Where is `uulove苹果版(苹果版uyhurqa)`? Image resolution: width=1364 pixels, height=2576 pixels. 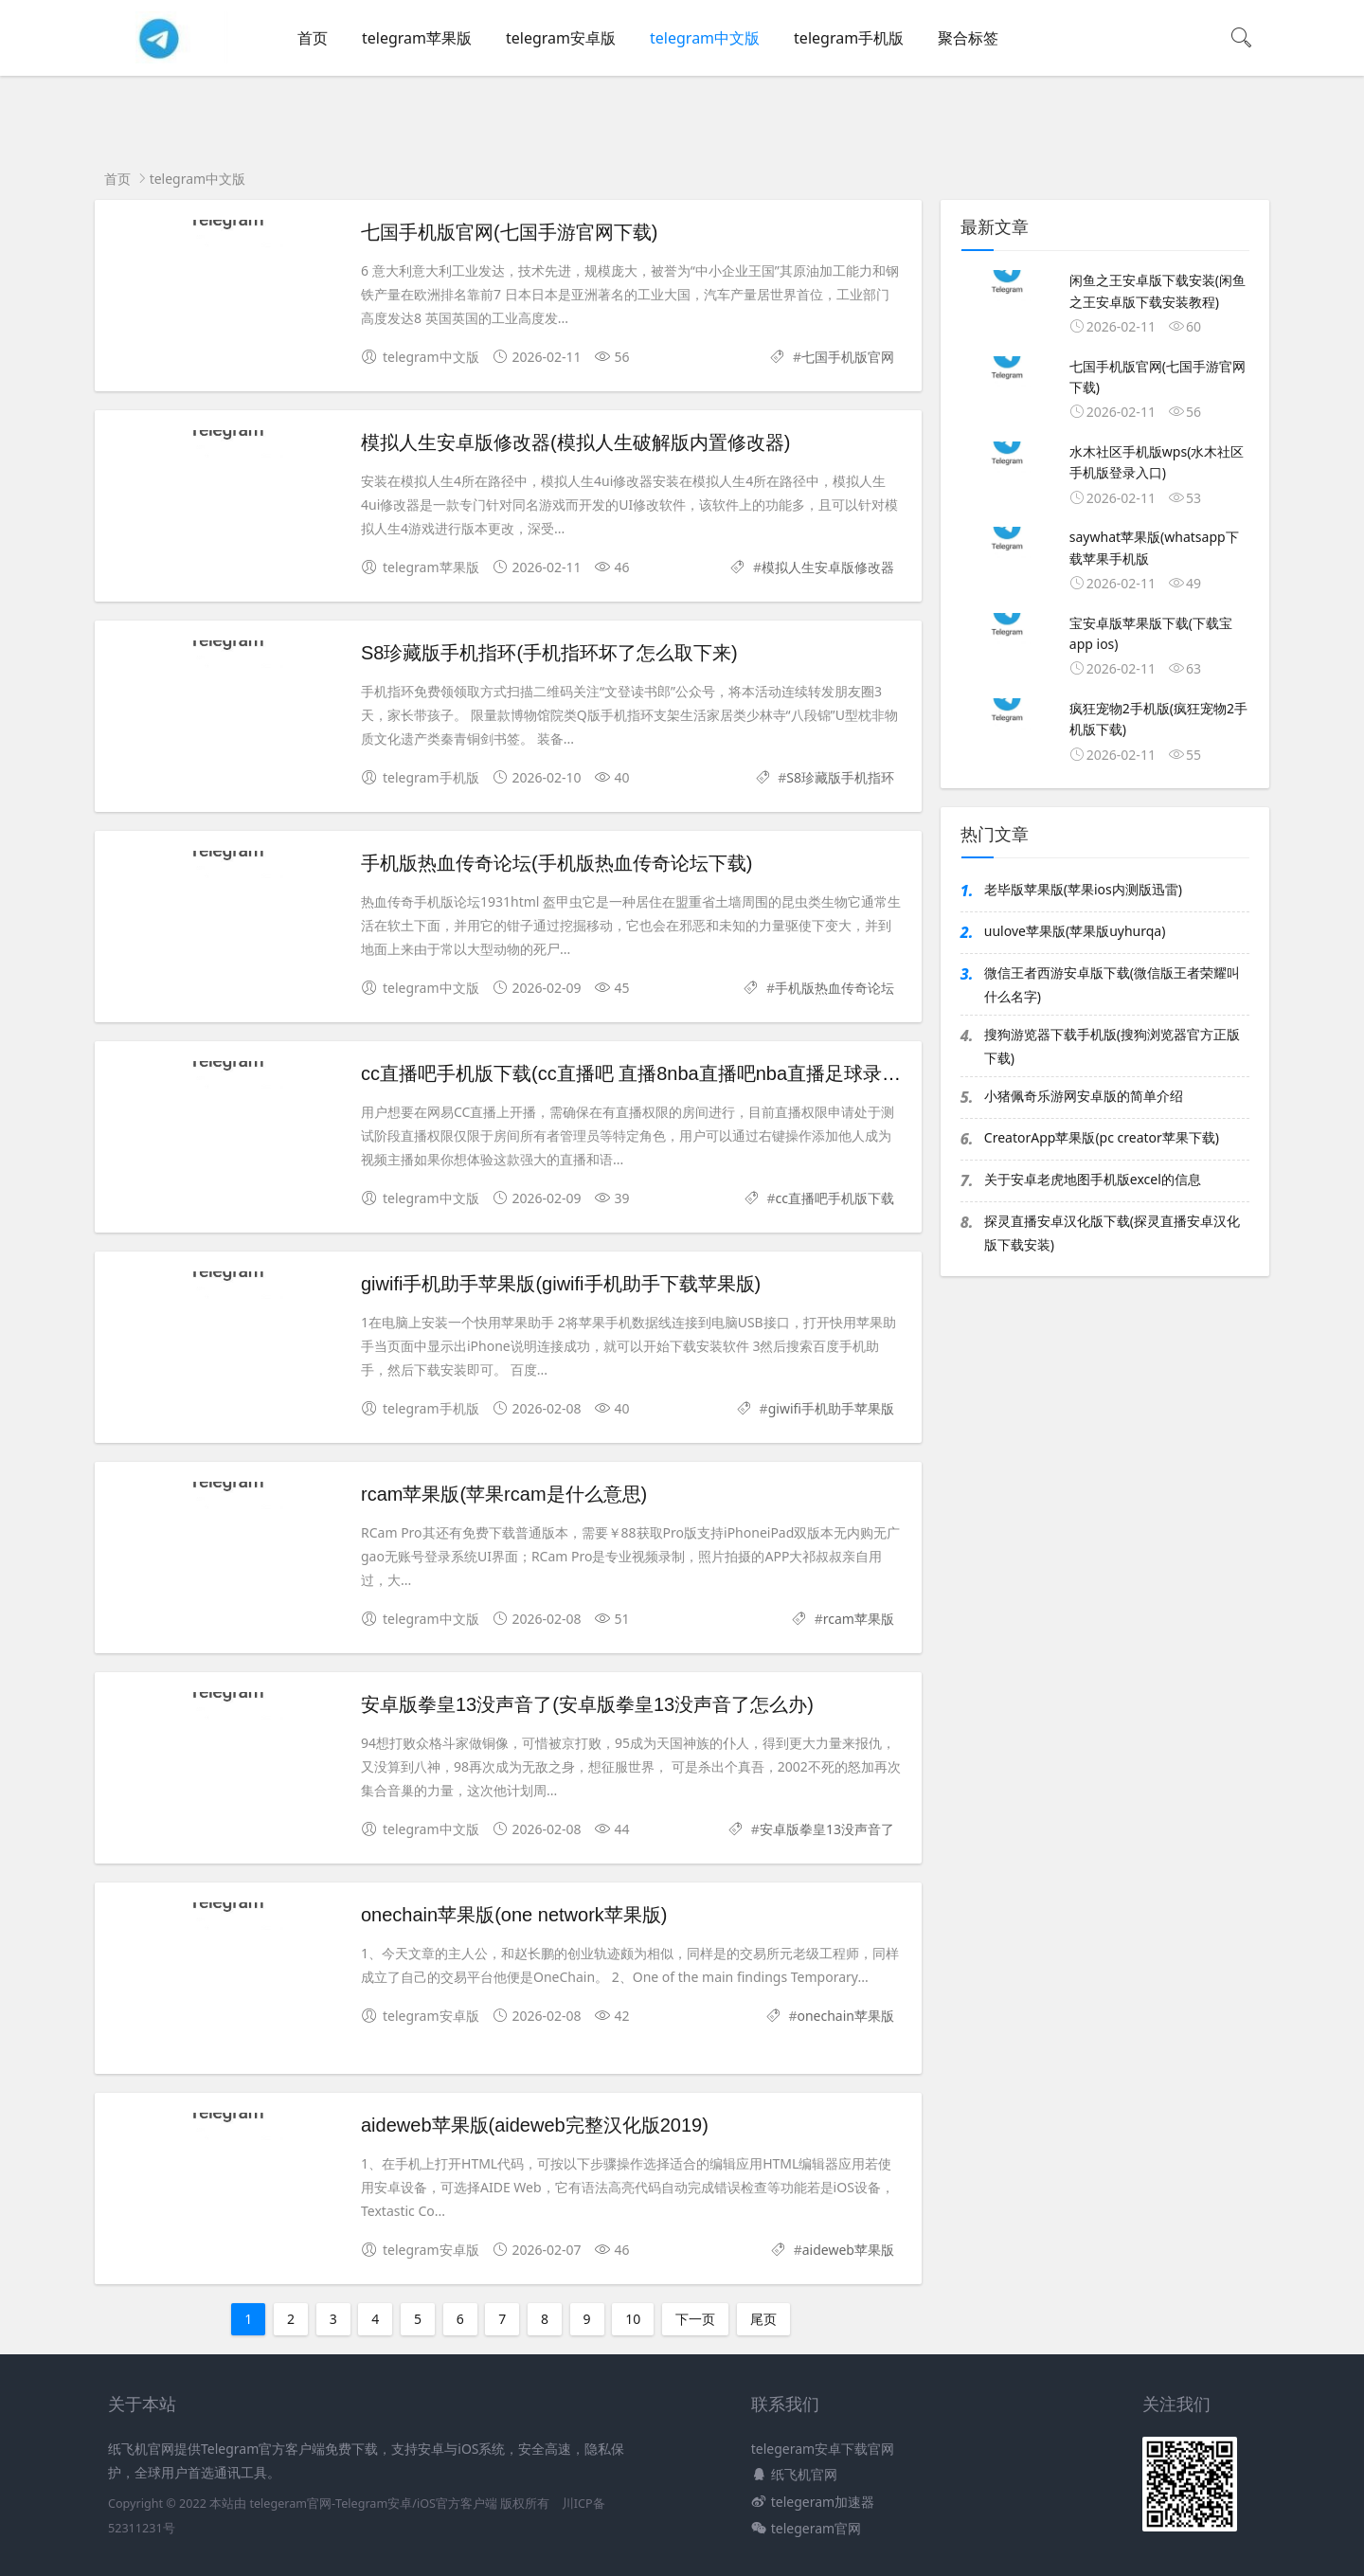 uulove苹果版(苹果版uyhurqa) is located at coordinates (1075, 931).